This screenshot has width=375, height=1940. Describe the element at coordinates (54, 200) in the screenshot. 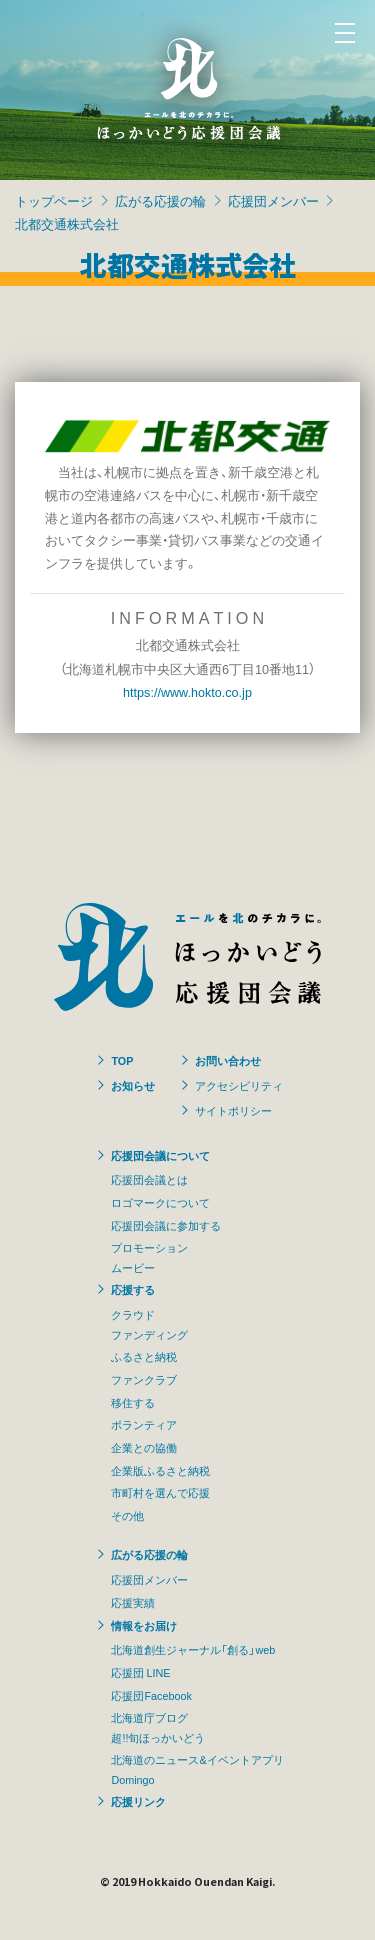

I see `トップページ` at that location.